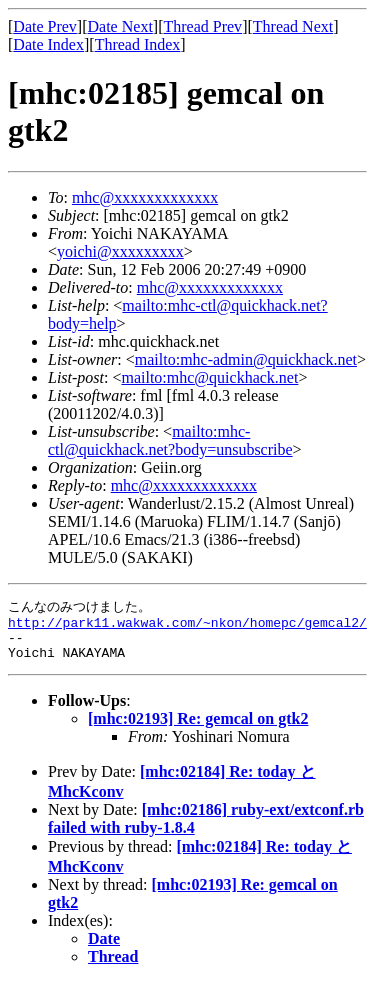 The height and width of the screenshot is (992, 375). What do you see at coordinates (48, 44) in the screenshot?
I see `Date Index` at bounding box center [48, 44].